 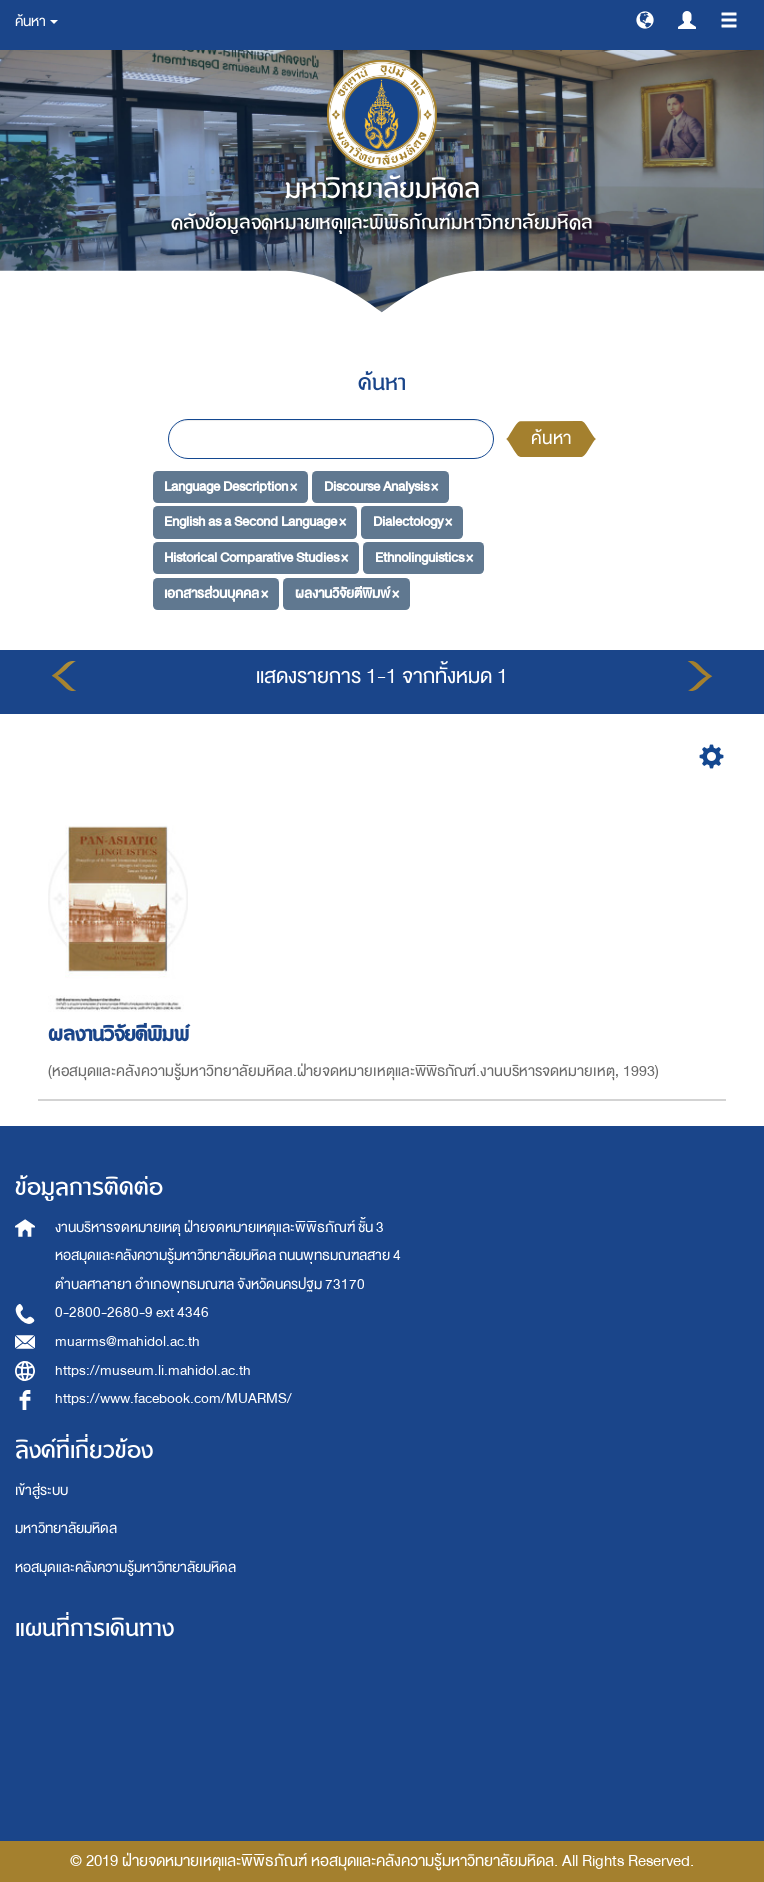 What do you see at coordinates (424, 557) in the screenshot?
I see `Ethnolinguistics ×` at bounding box center [424, 557].